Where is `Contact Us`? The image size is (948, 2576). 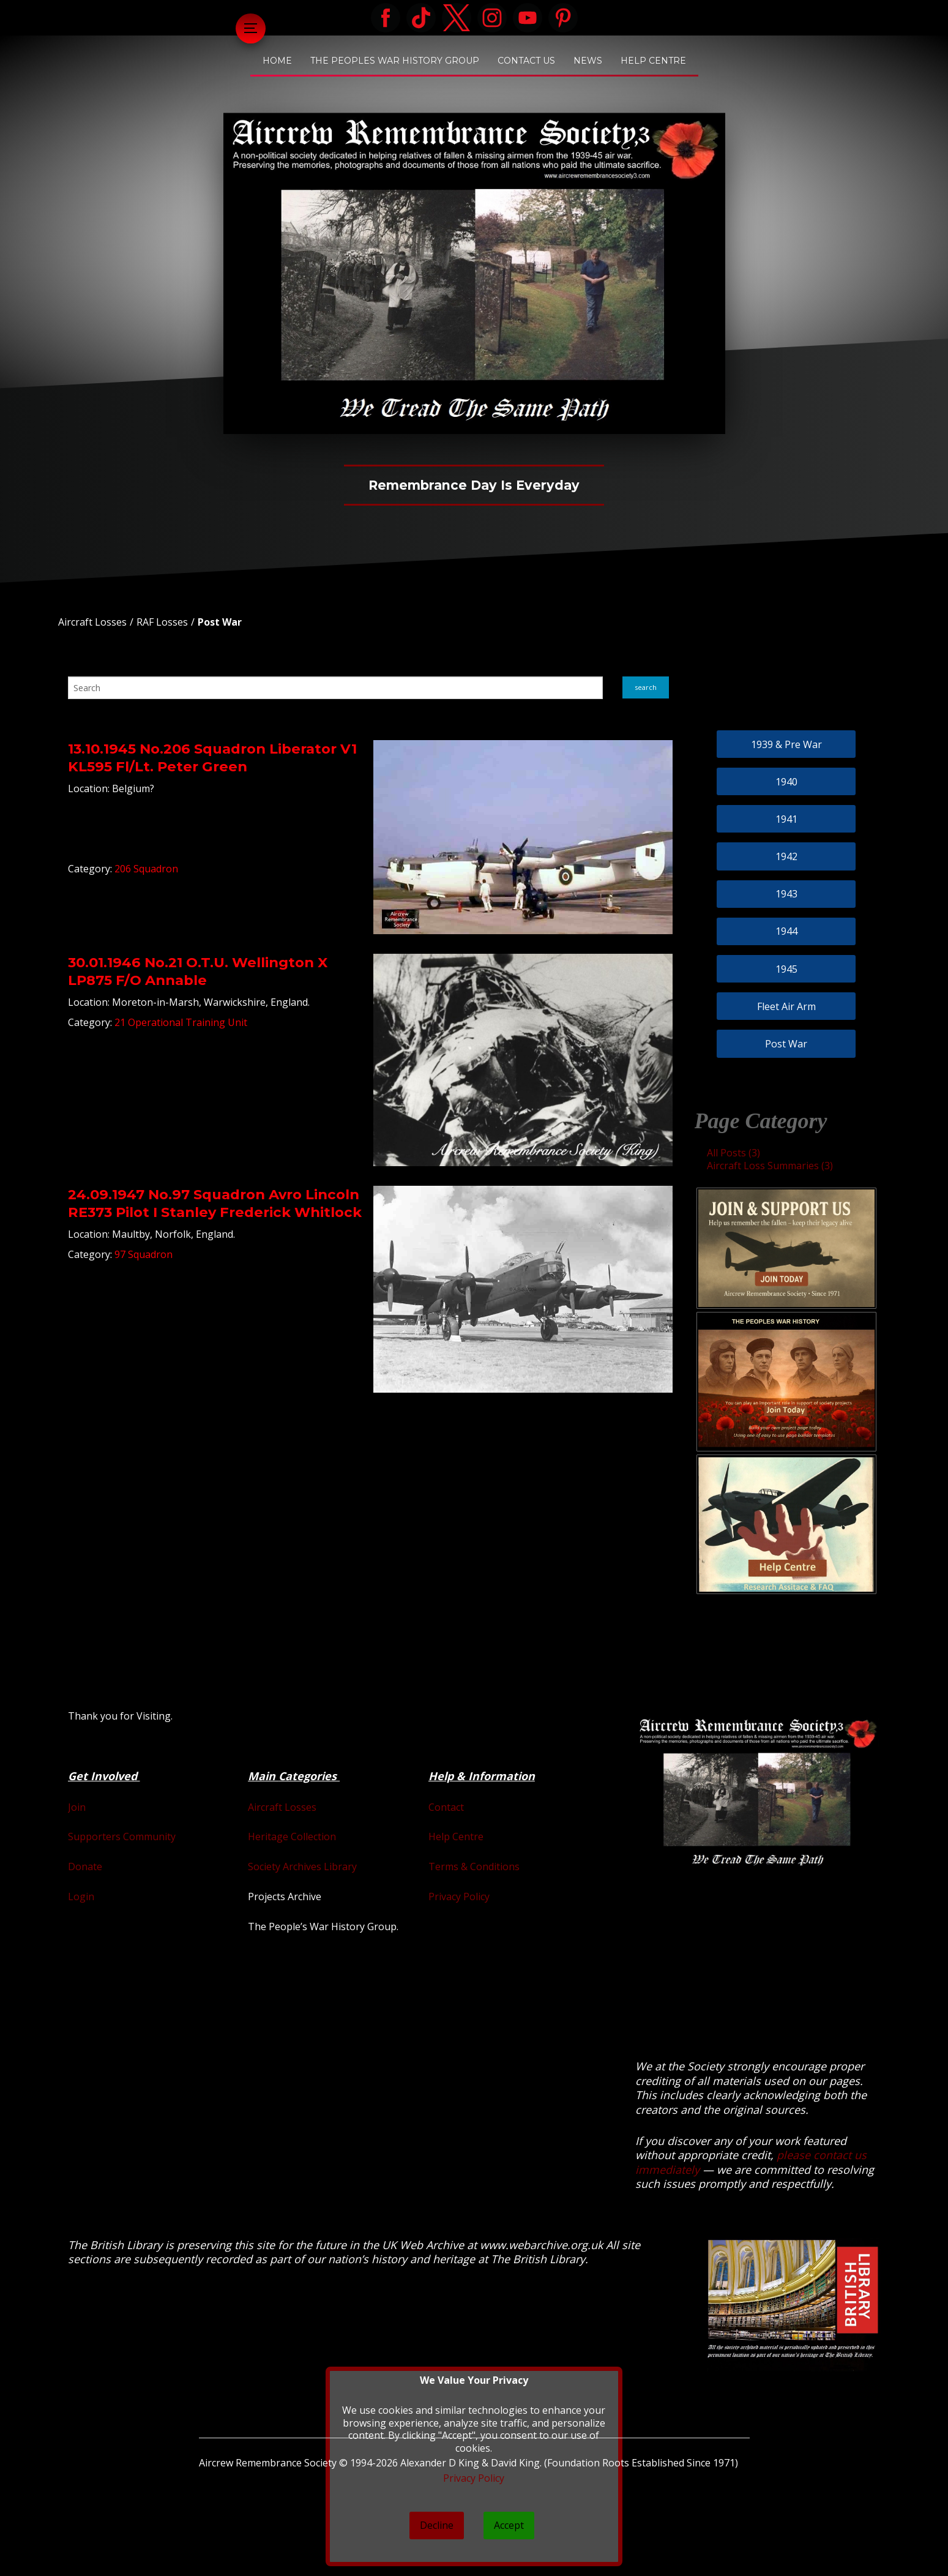 Contact Us is located at coordinates (526, 60).